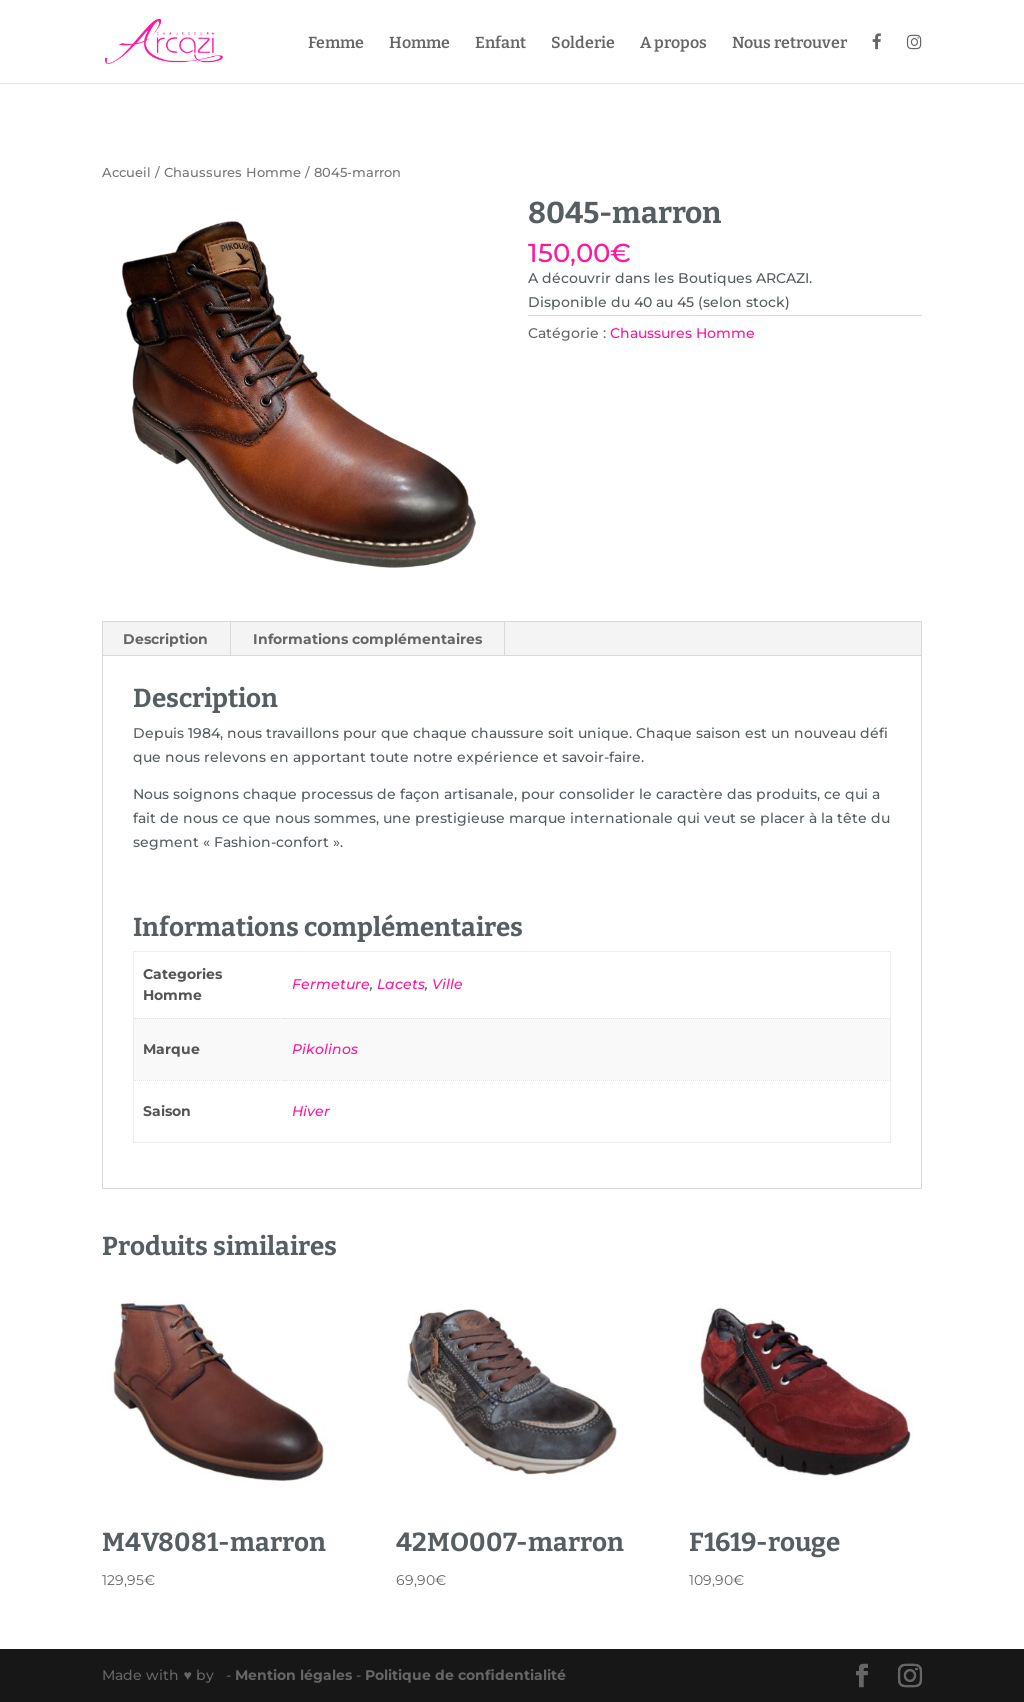 This screenshot has height=1702, width=1024. Describe the element at coordinates (232, 172) in the screenshot. I see `Chaussures Homme` at that location.